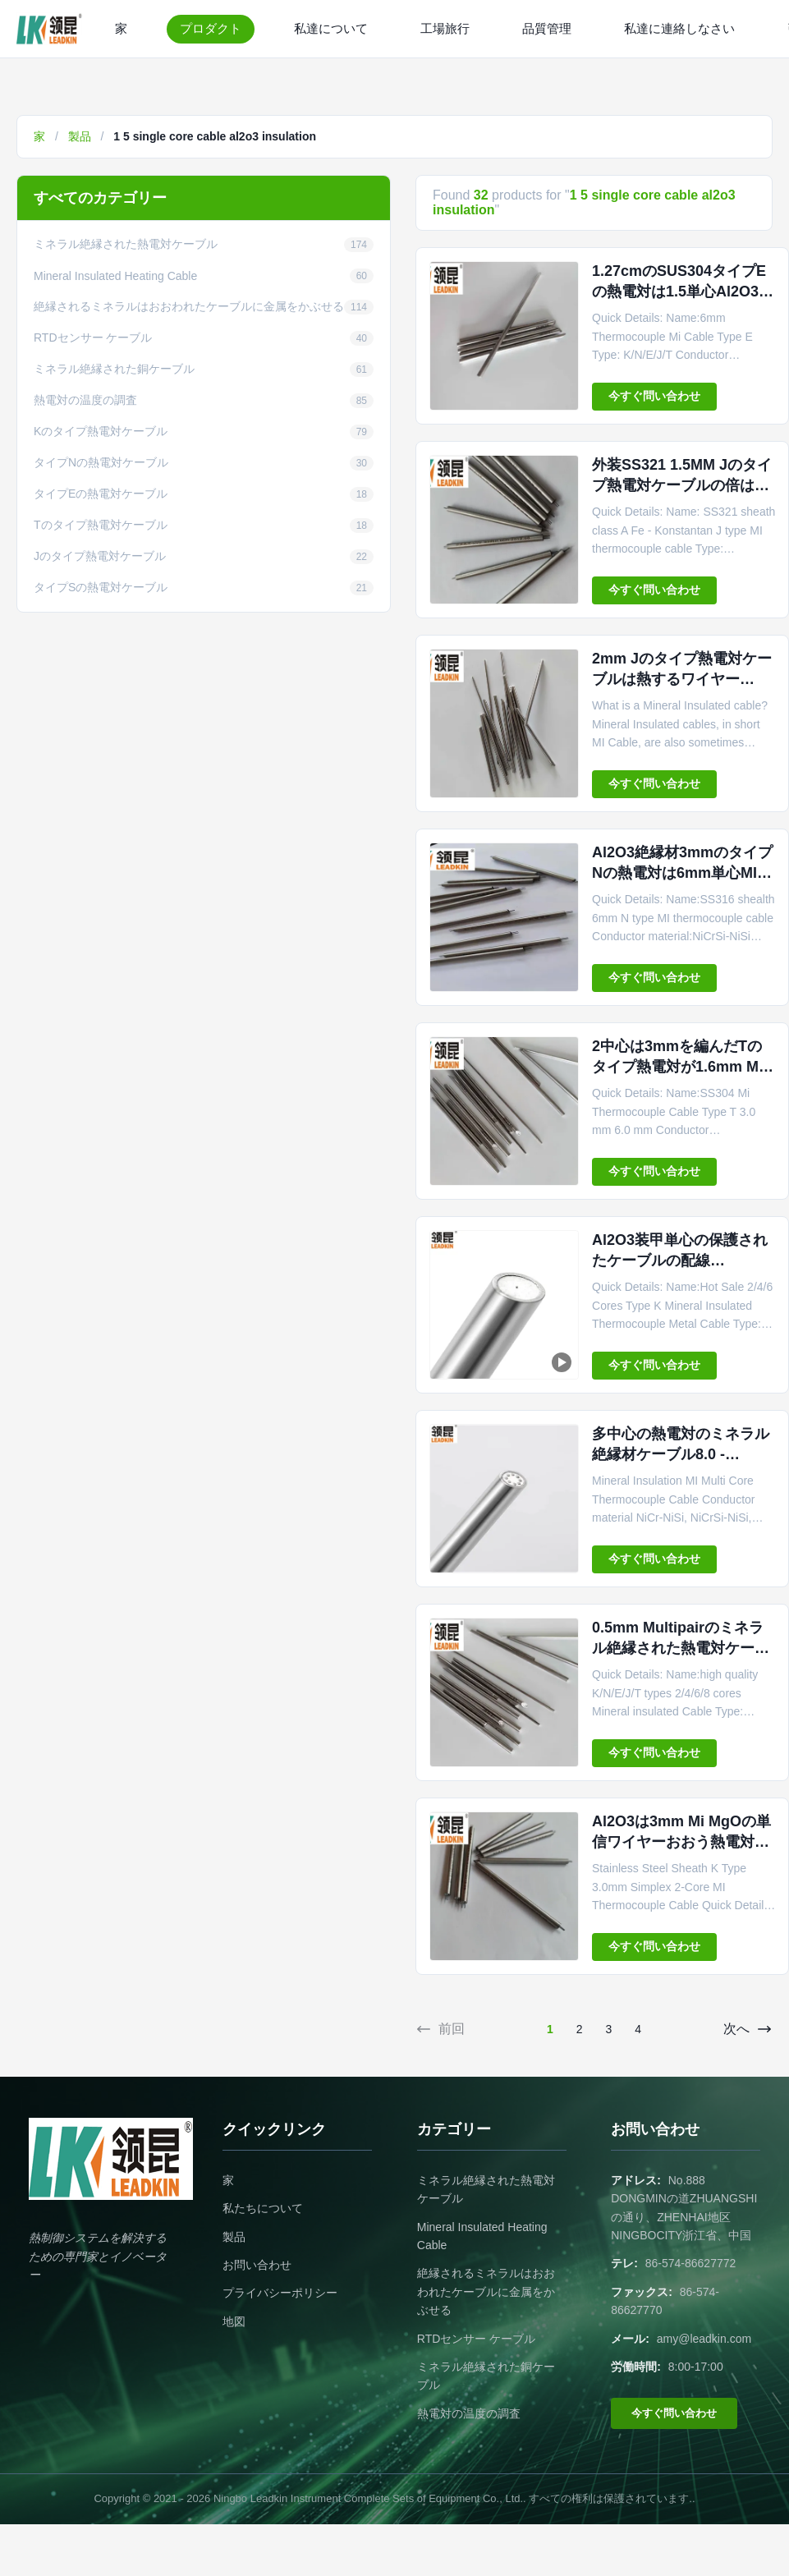 This screenshot has height=2576, width=789. Describe the element at coordinates (682, 873) in the screenshot. I see `Al2O3絶縁材3mmのタイプNの熱電対は6mm単心MIをケーブルで通信する。` at that location.